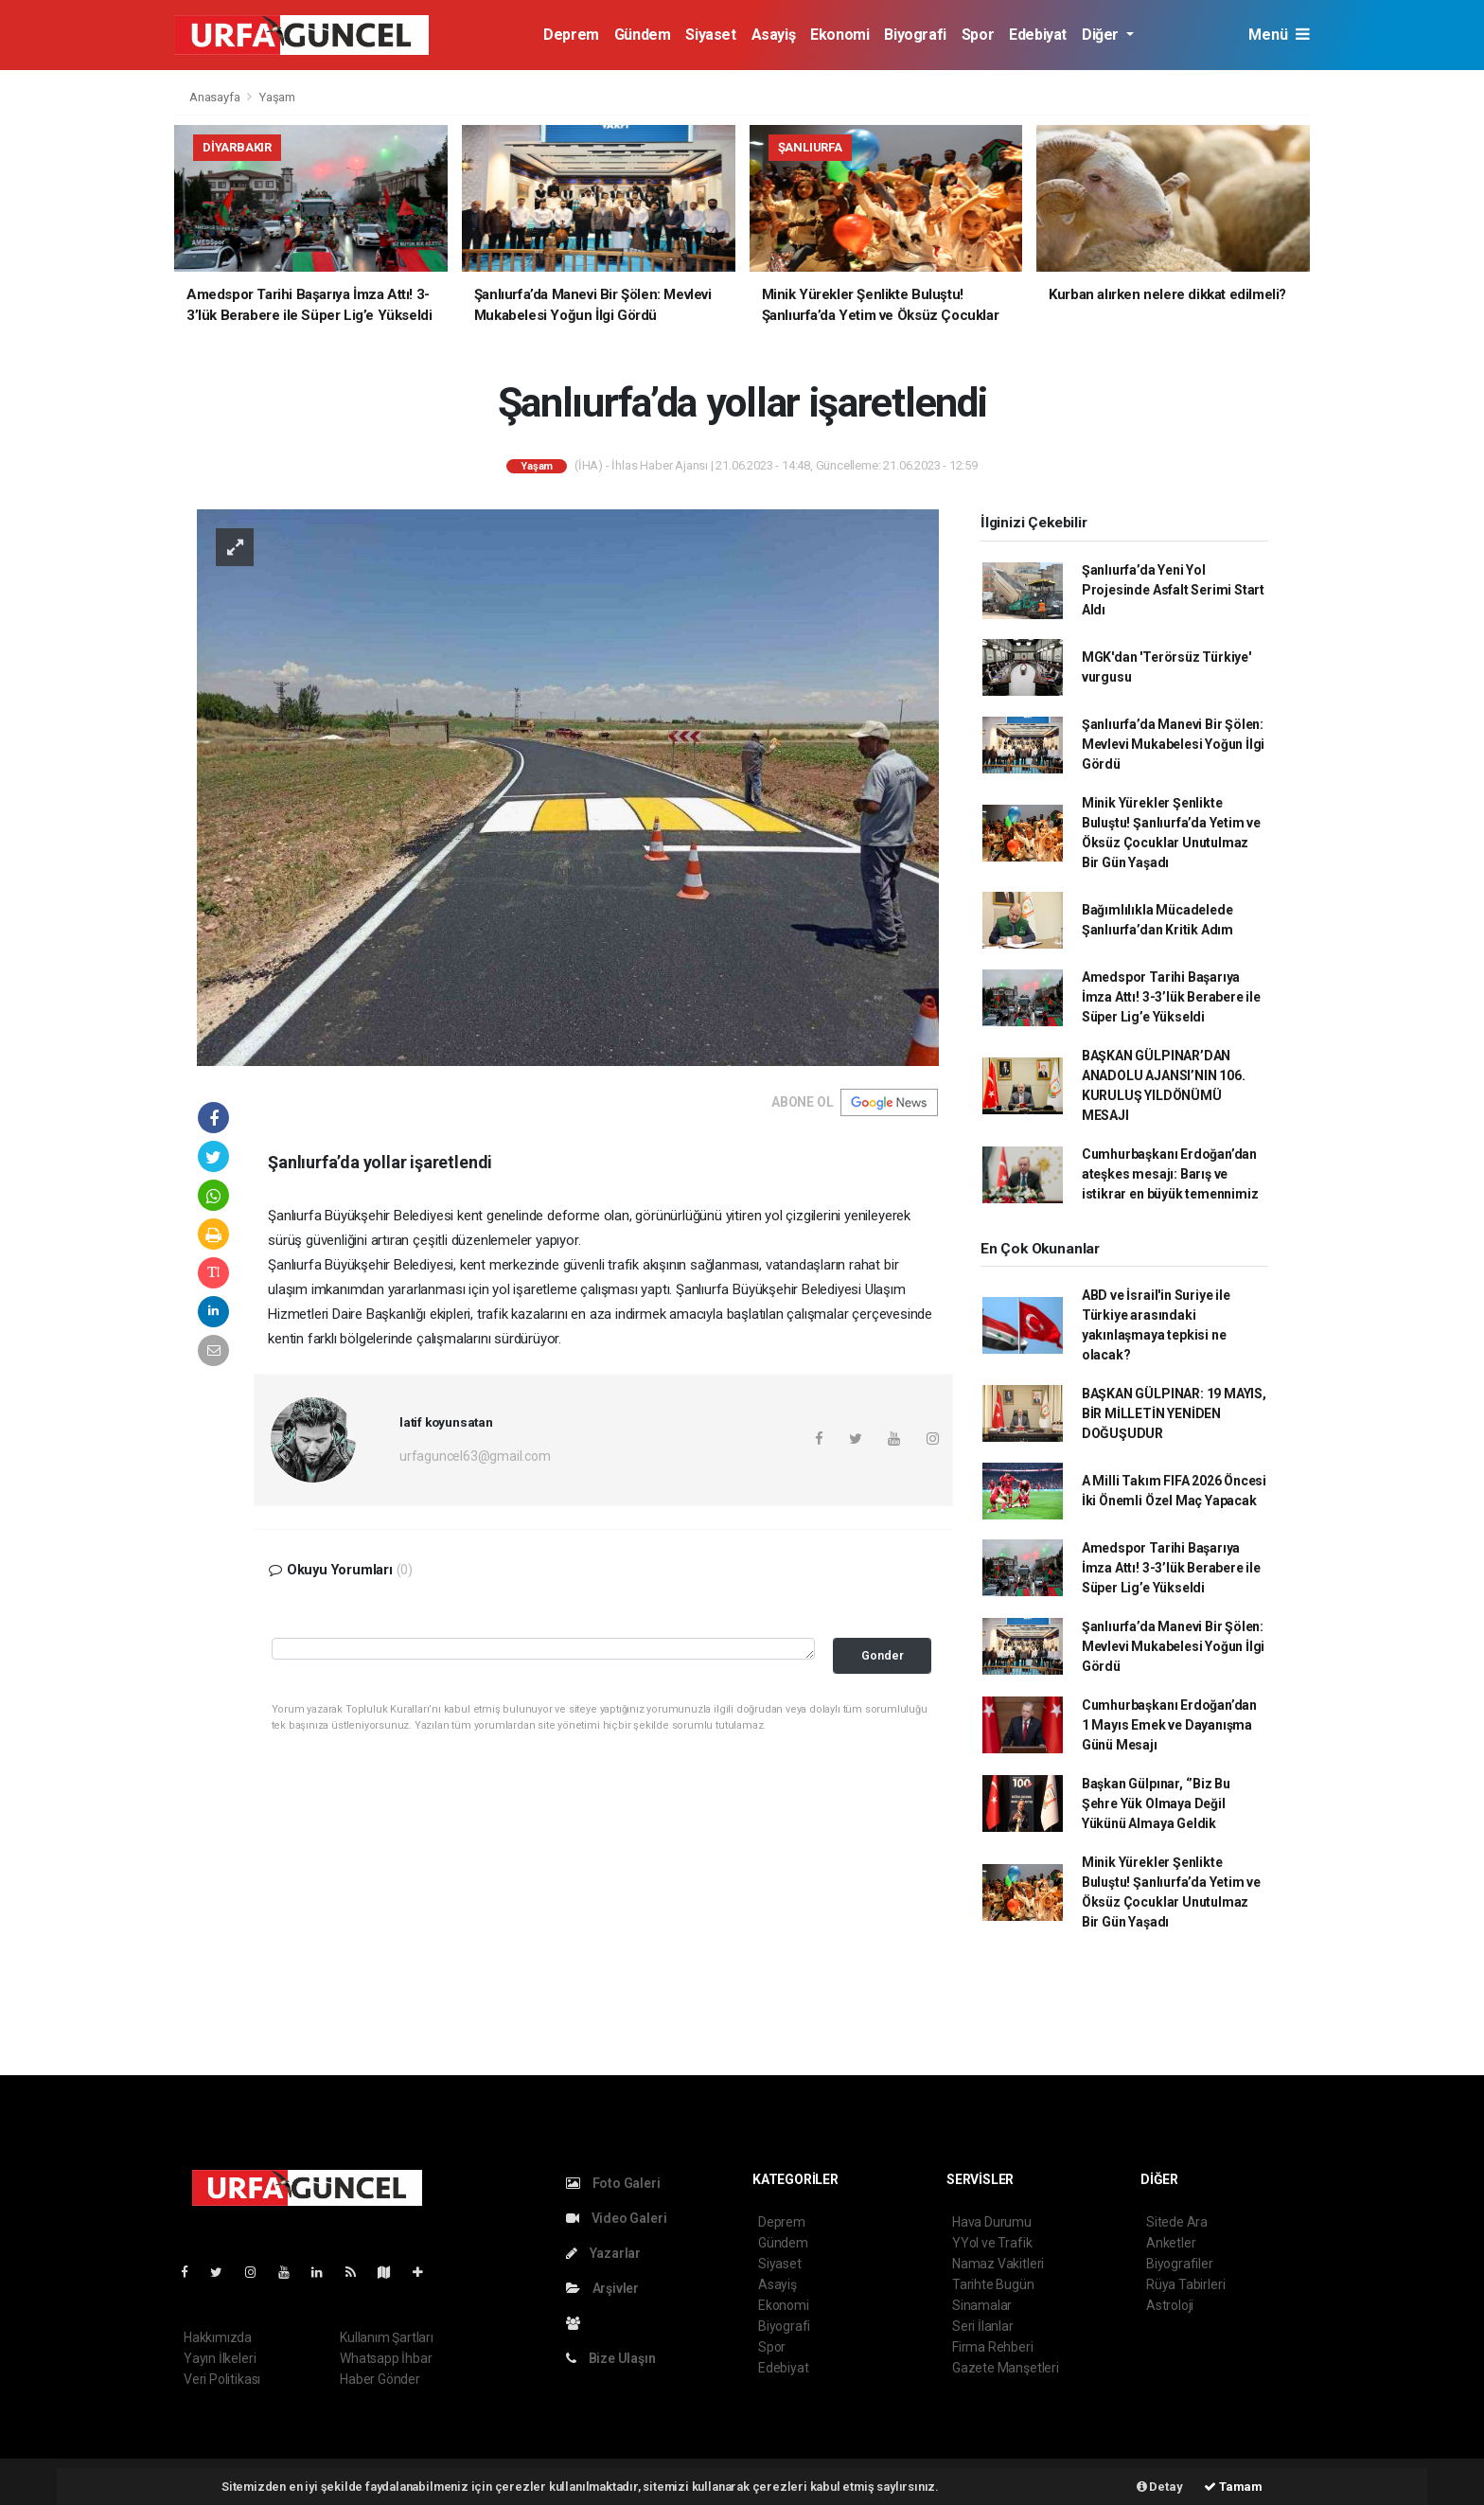  Describe the element at coordinates (978, 35) in the screenshot. I see `Spor` at that location.